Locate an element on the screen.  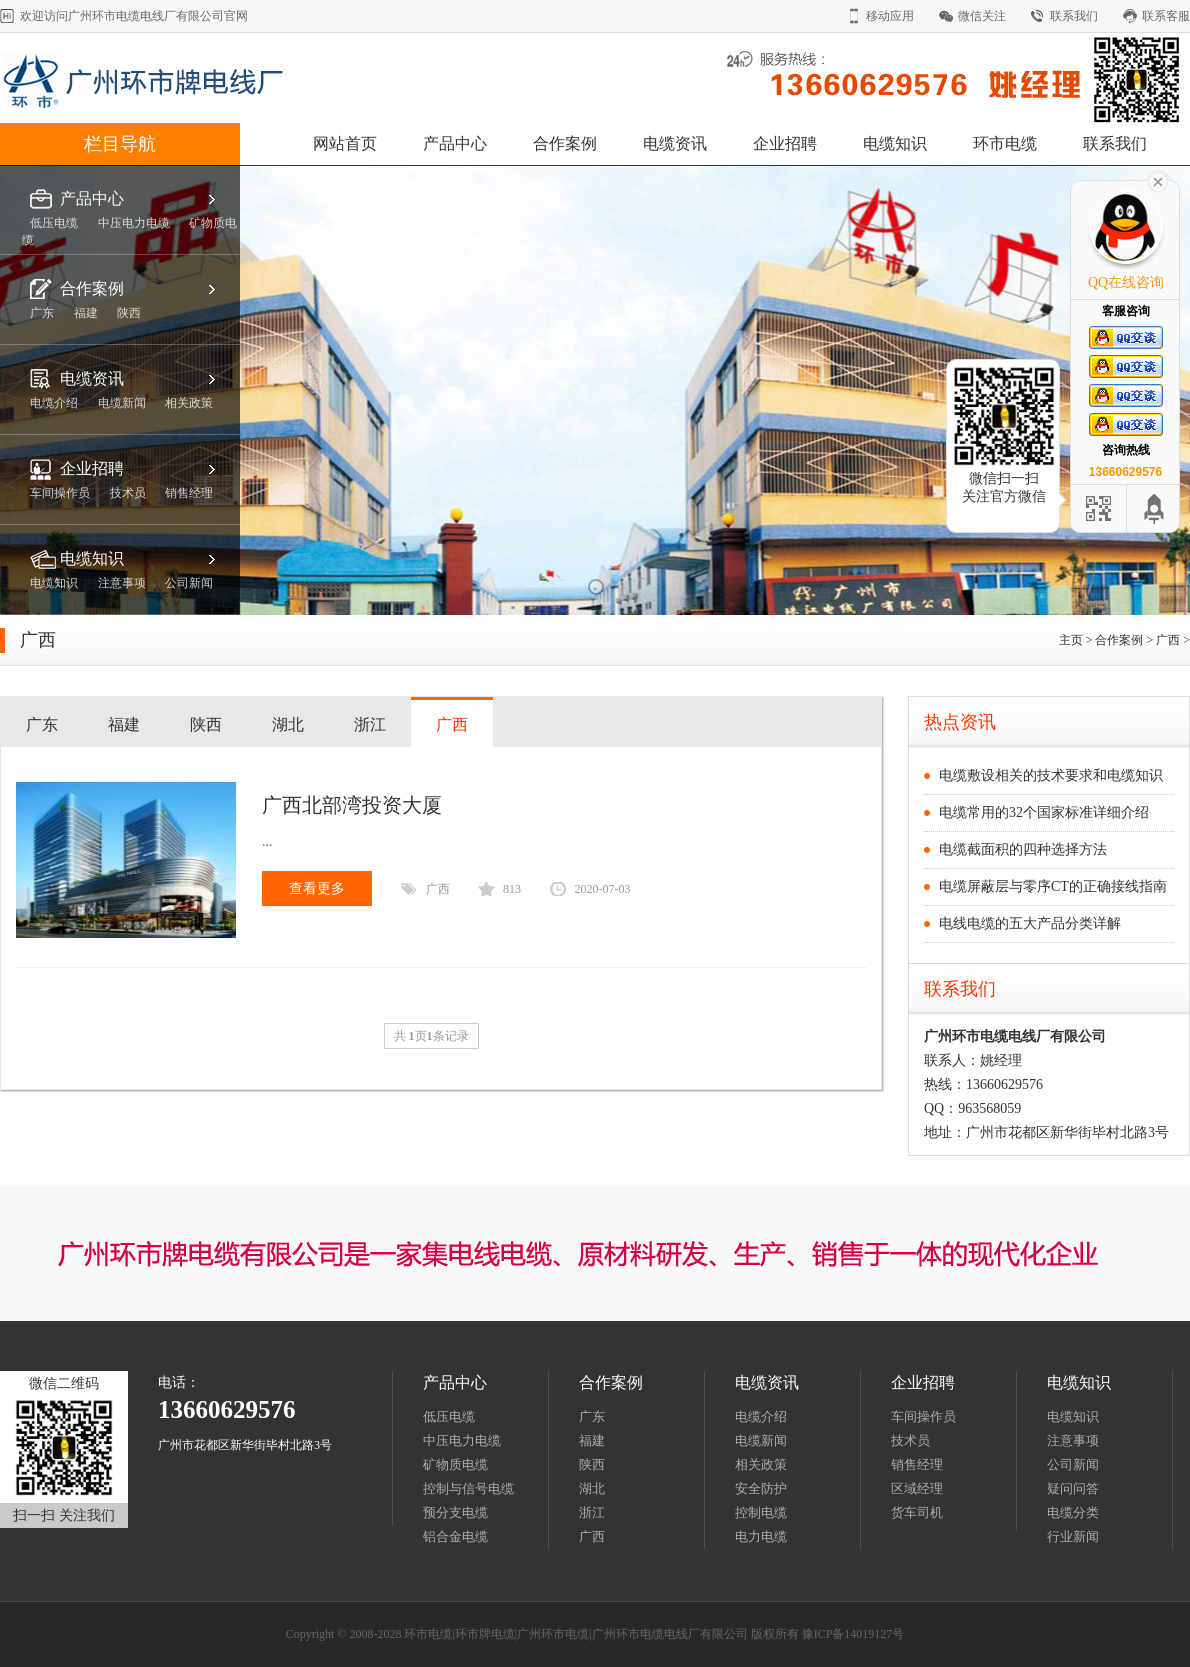
广西 is located at coordinates (1168, 640).